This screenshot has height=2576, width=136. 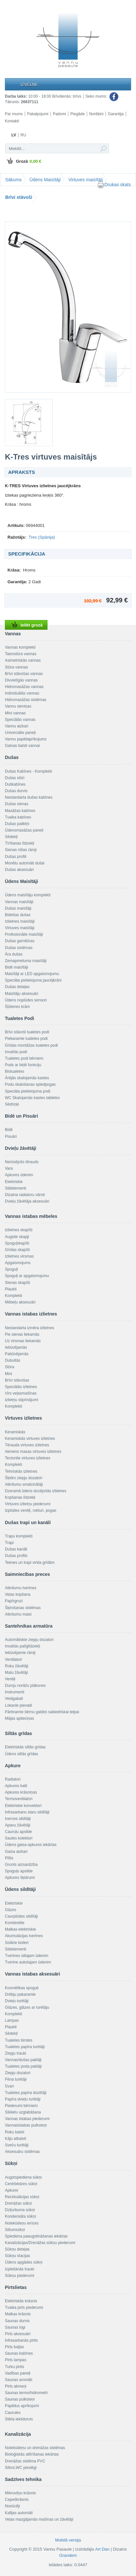 I want to click on Apavu žāvētāji, so click(x=17, y=1825).